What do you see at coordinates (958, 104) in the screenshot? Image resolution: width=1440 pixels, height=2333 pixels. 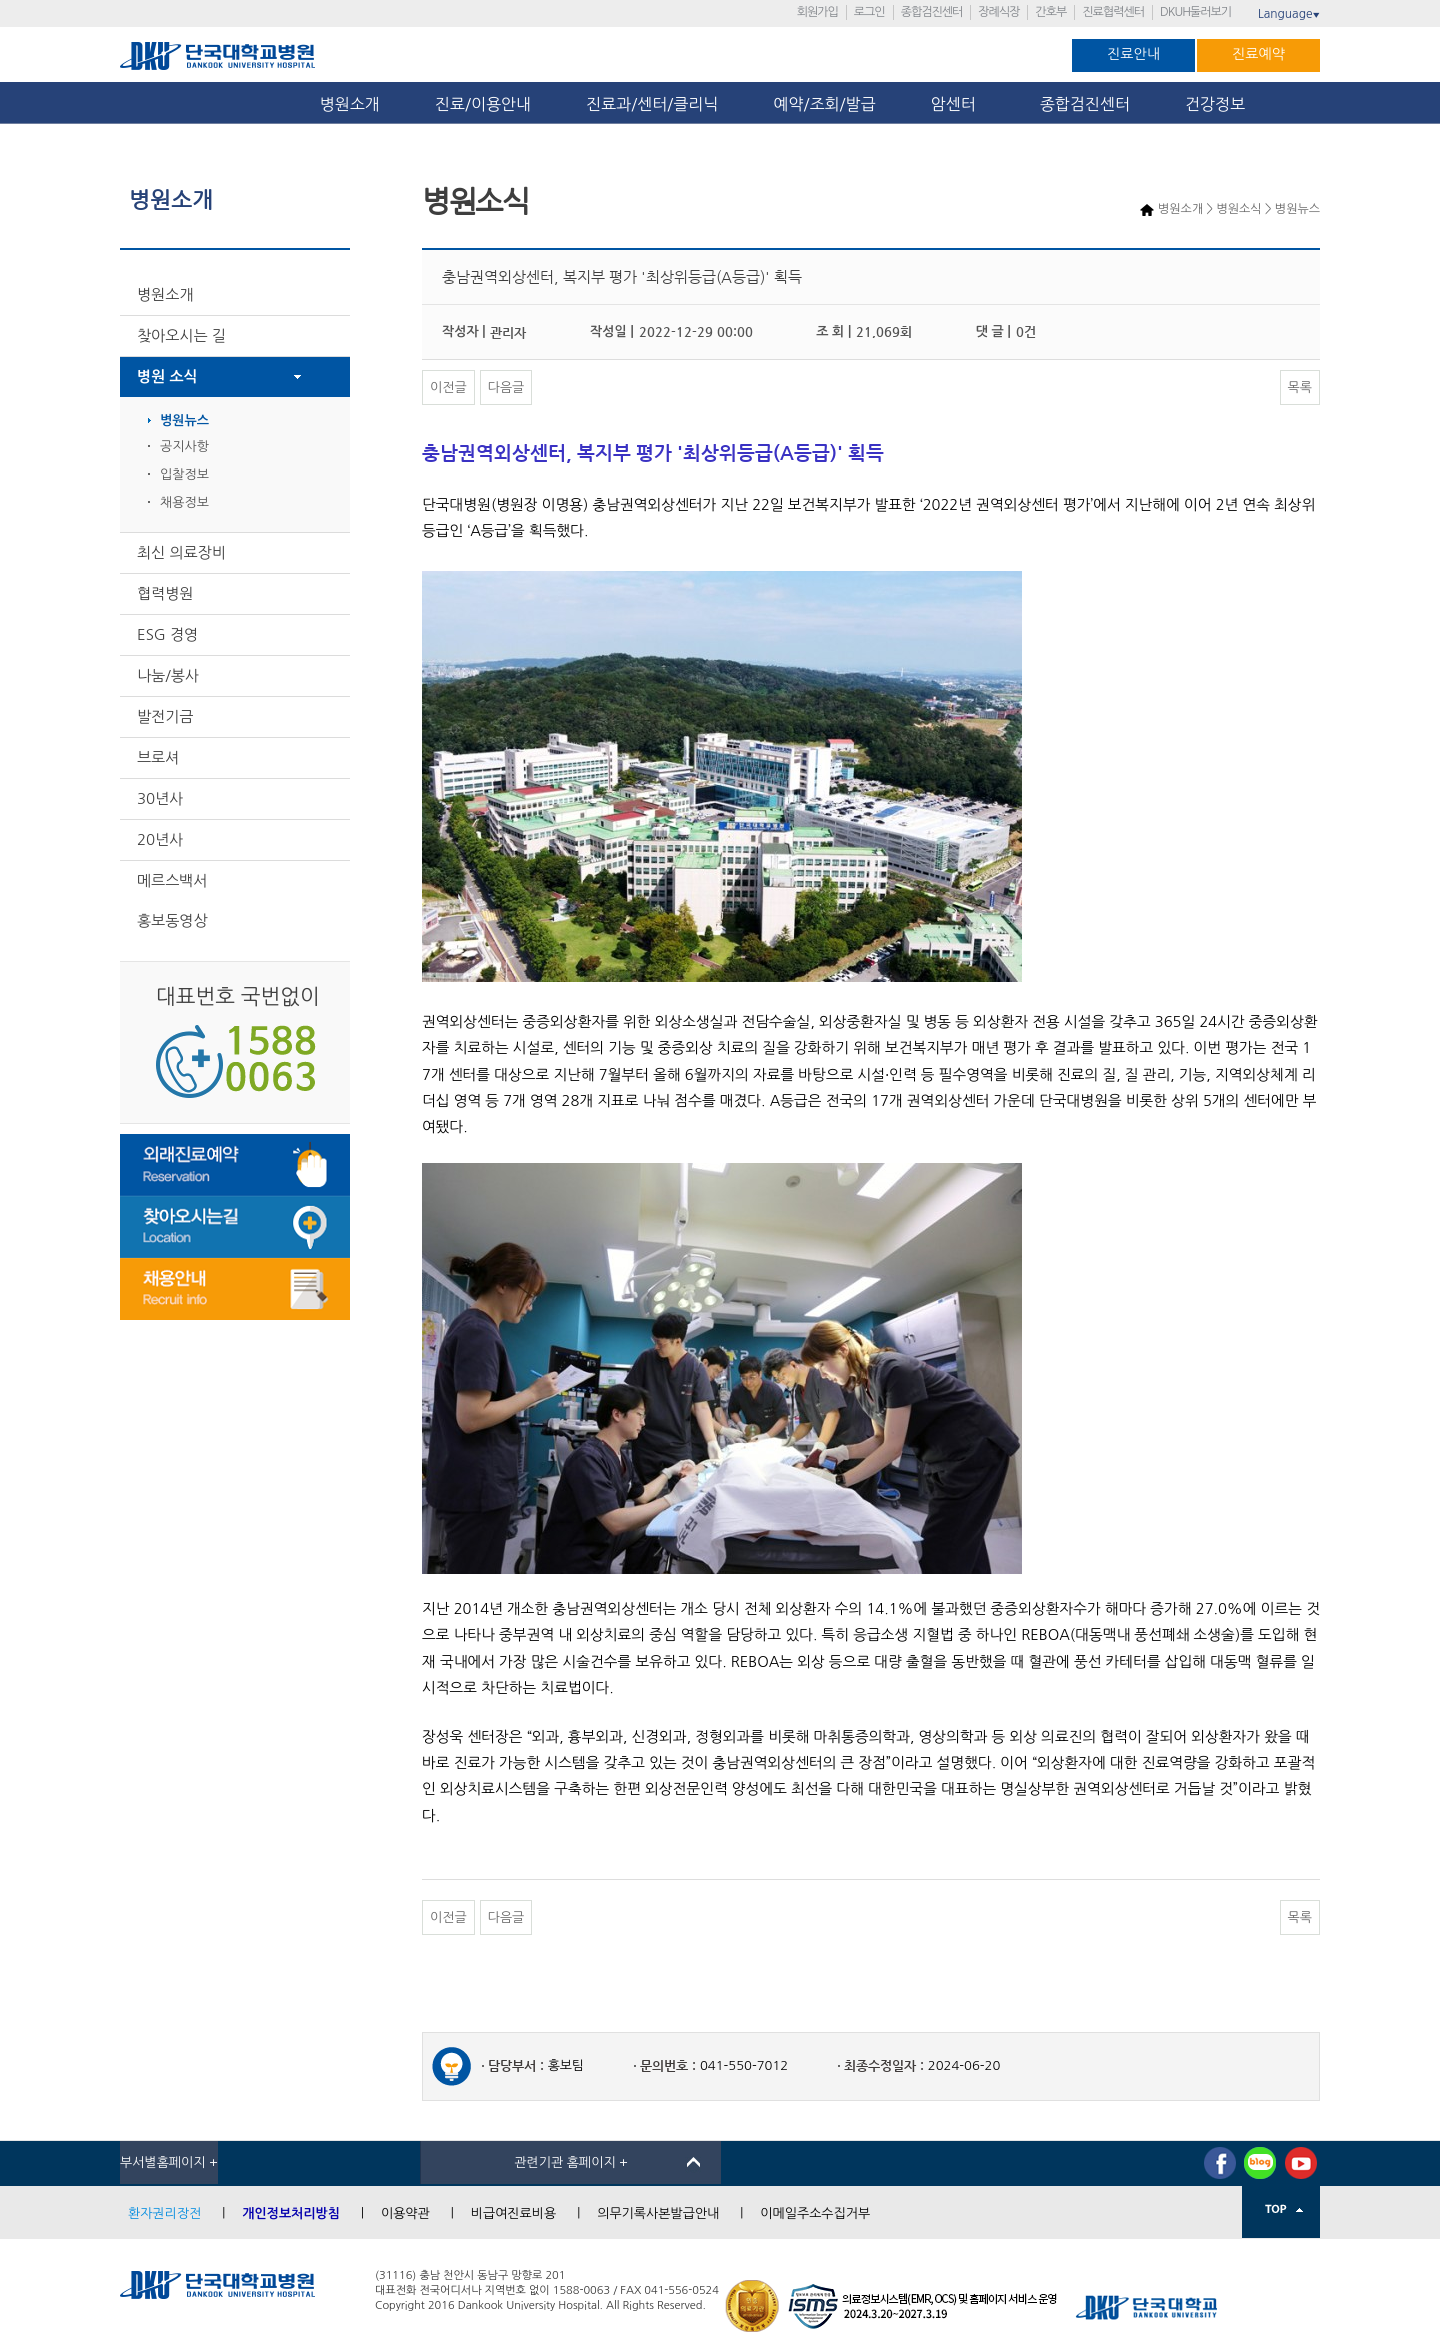 I see `암센터` at bounding box center [958, 104].